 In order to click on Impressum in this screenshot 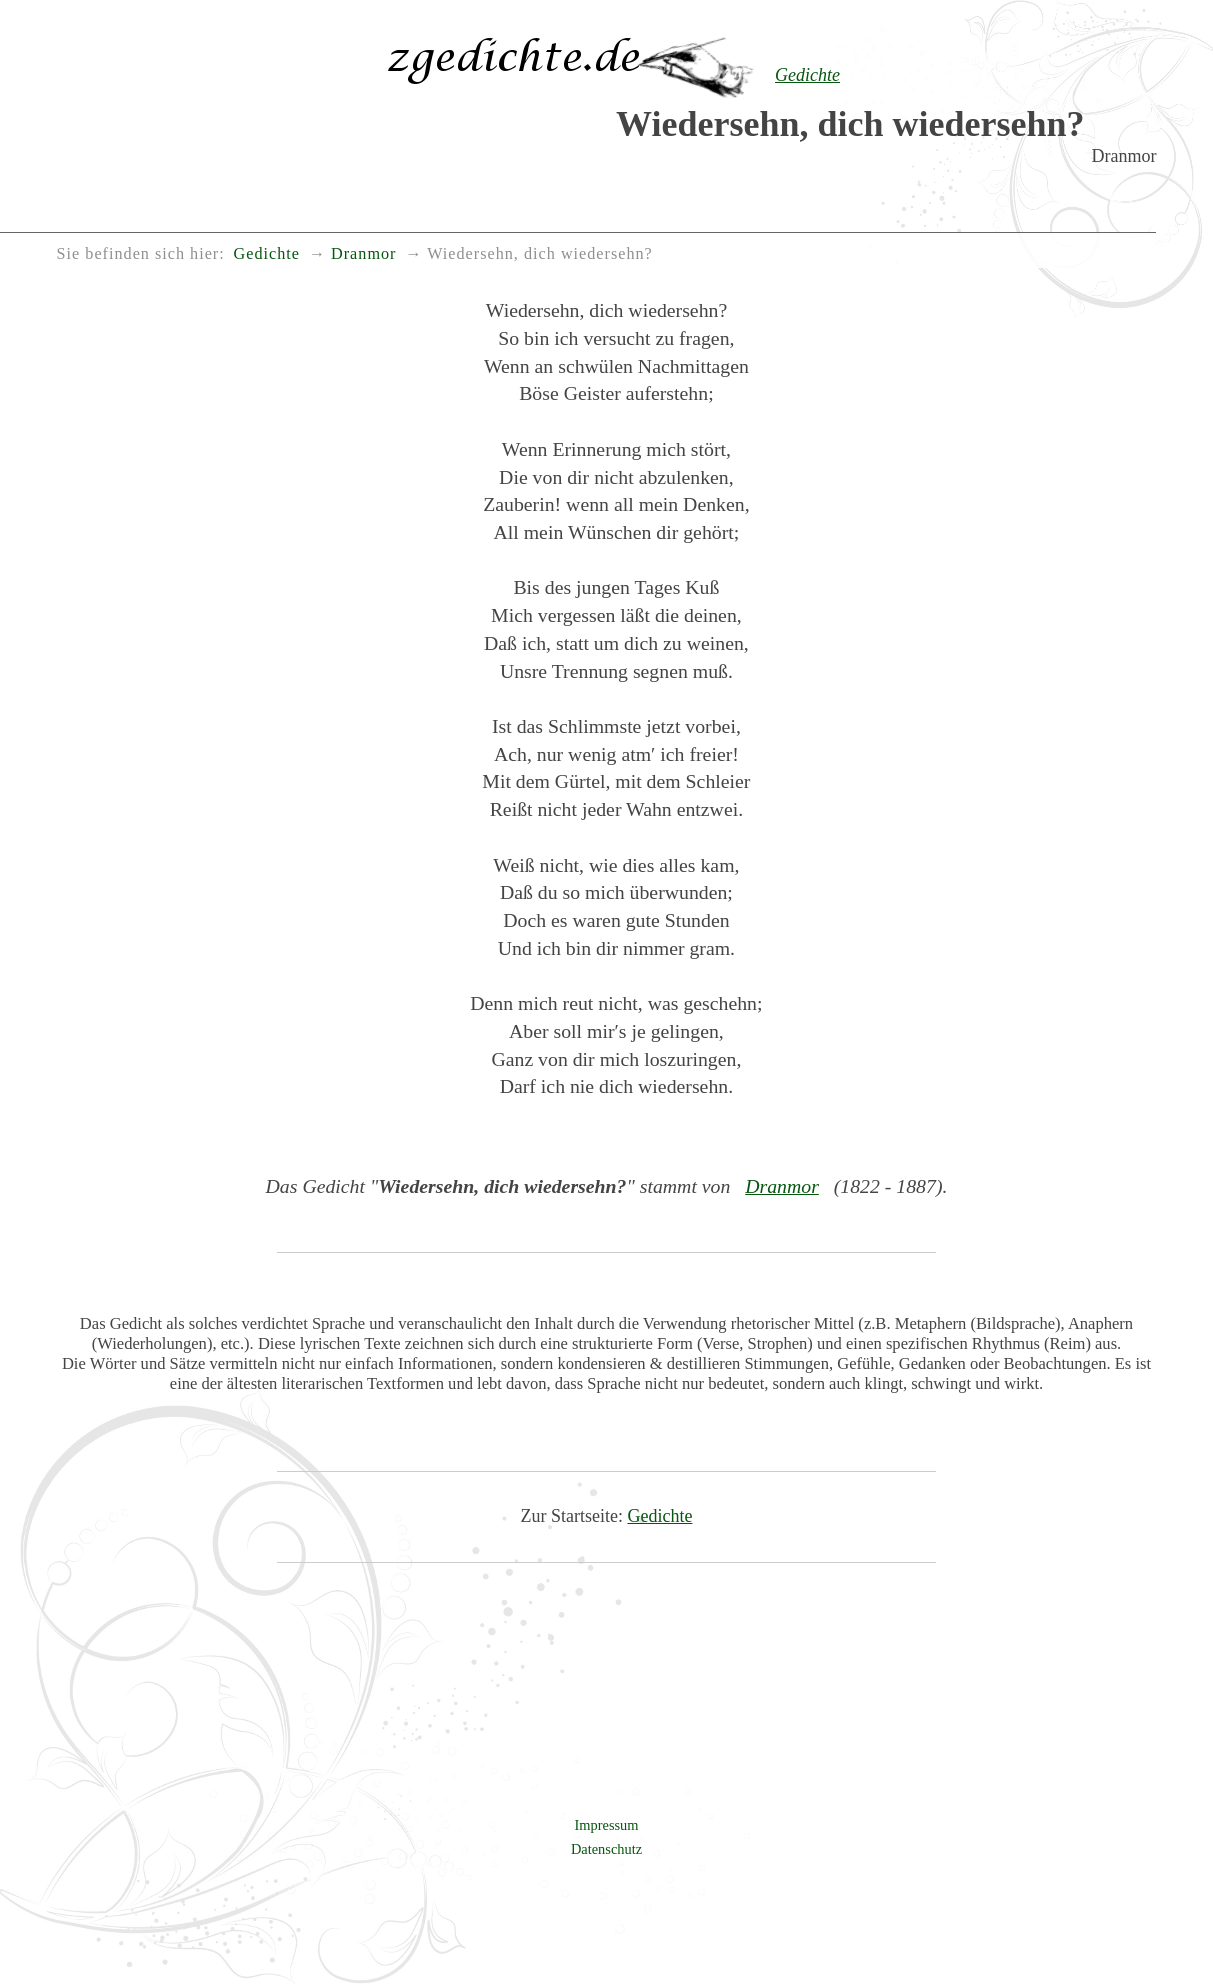, I will do `click(607, 1825)`.